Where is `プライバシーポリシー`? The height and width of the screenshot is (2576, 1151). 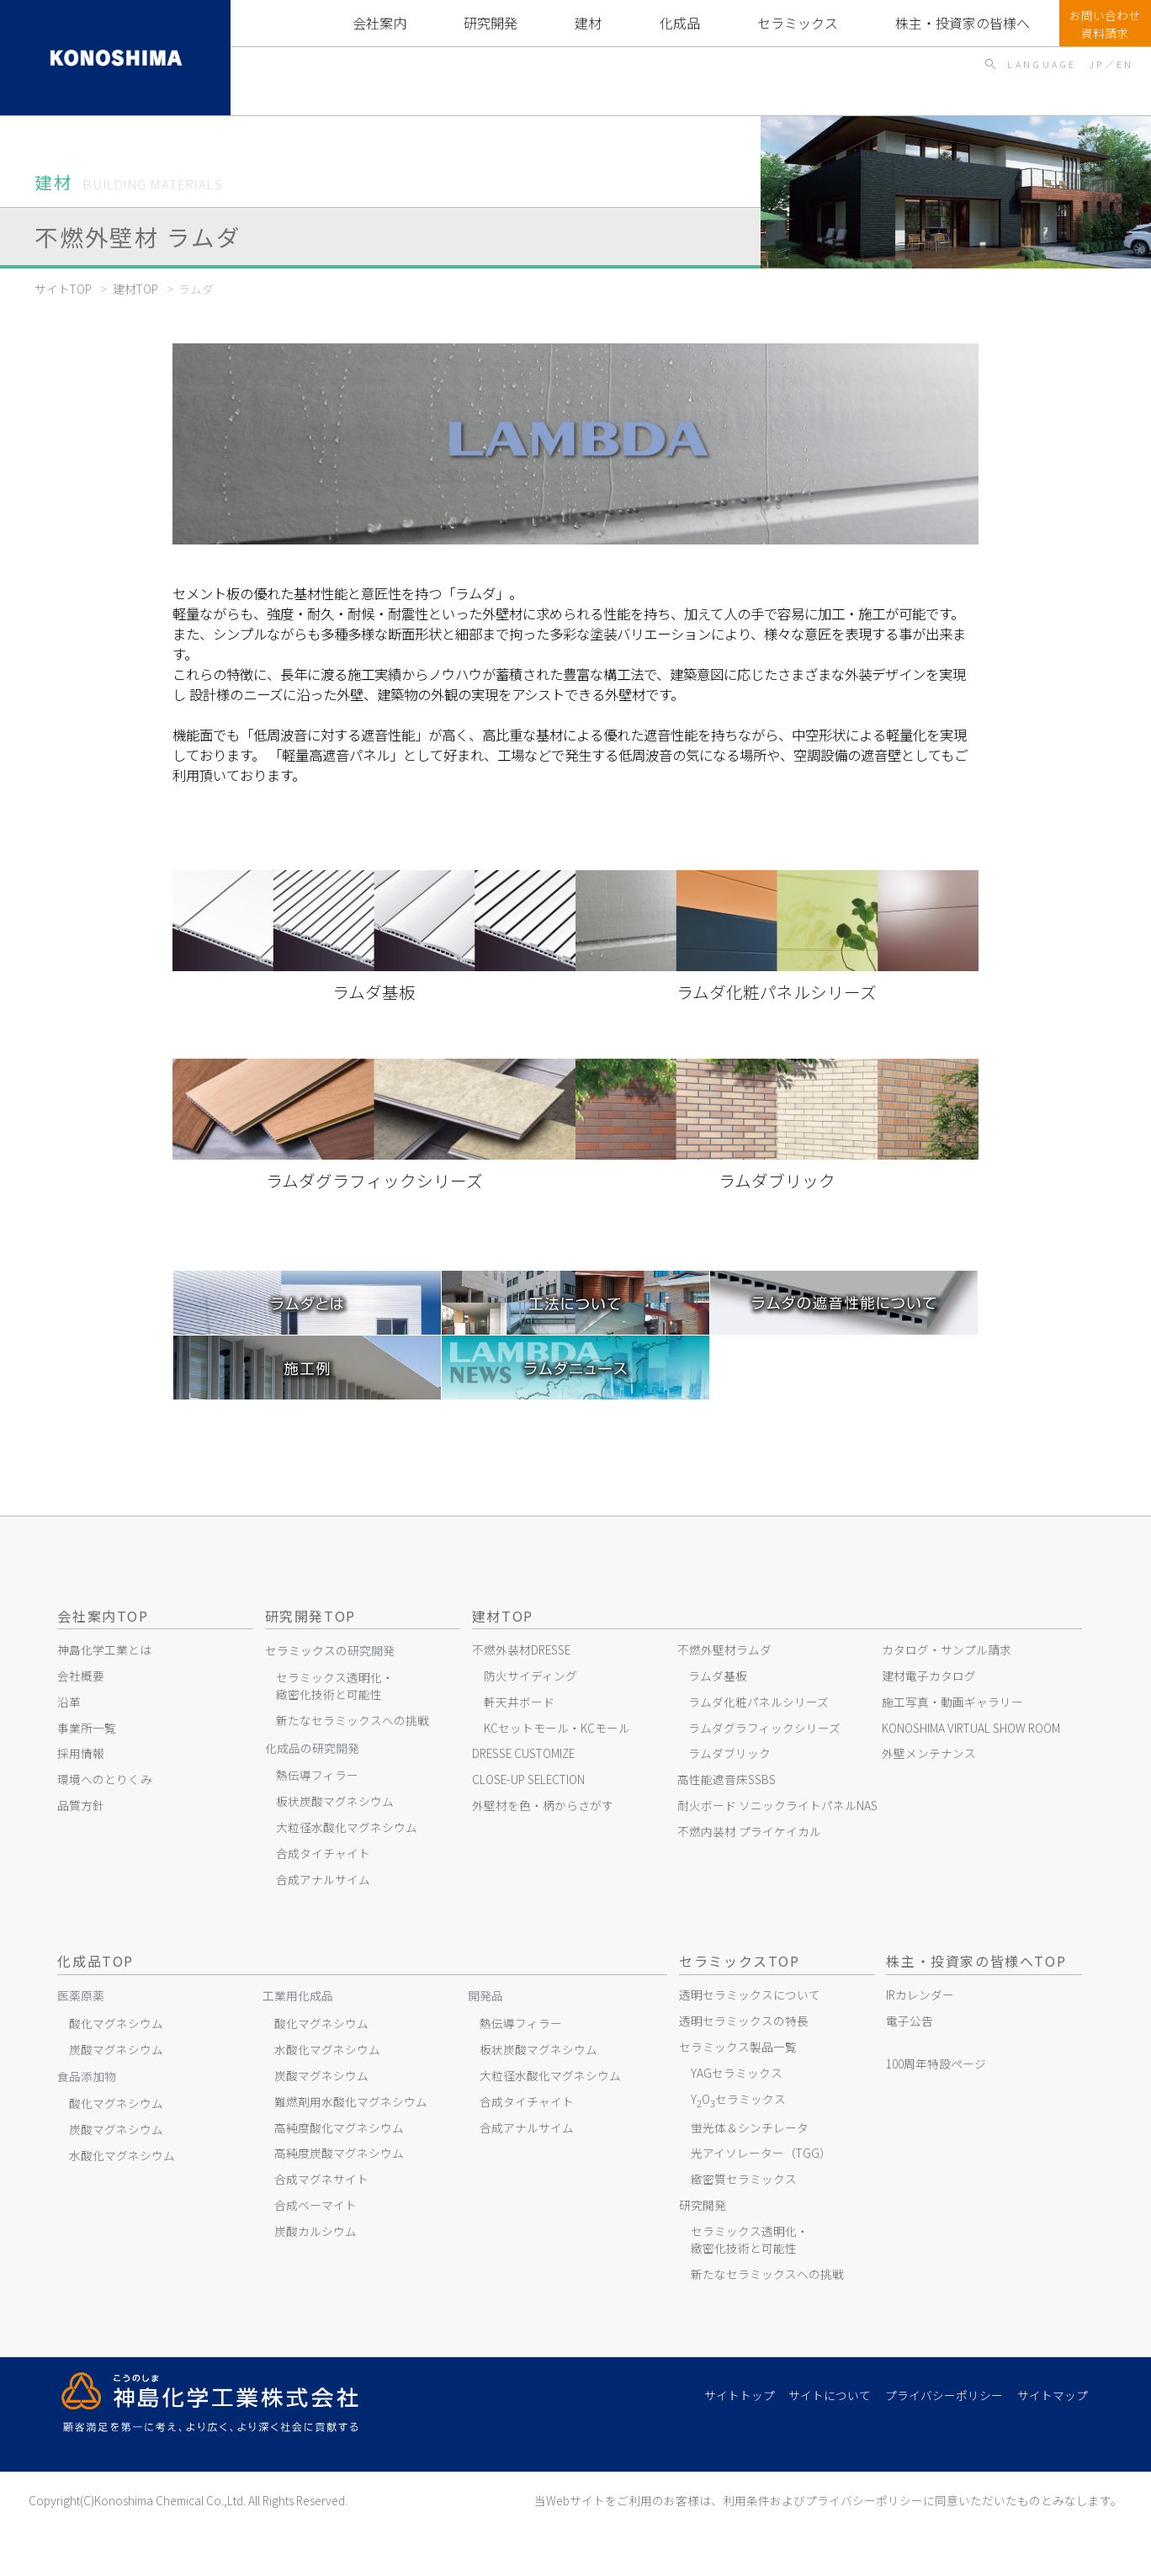 プライバシーポリシー is located at coordinates (944, 2395).